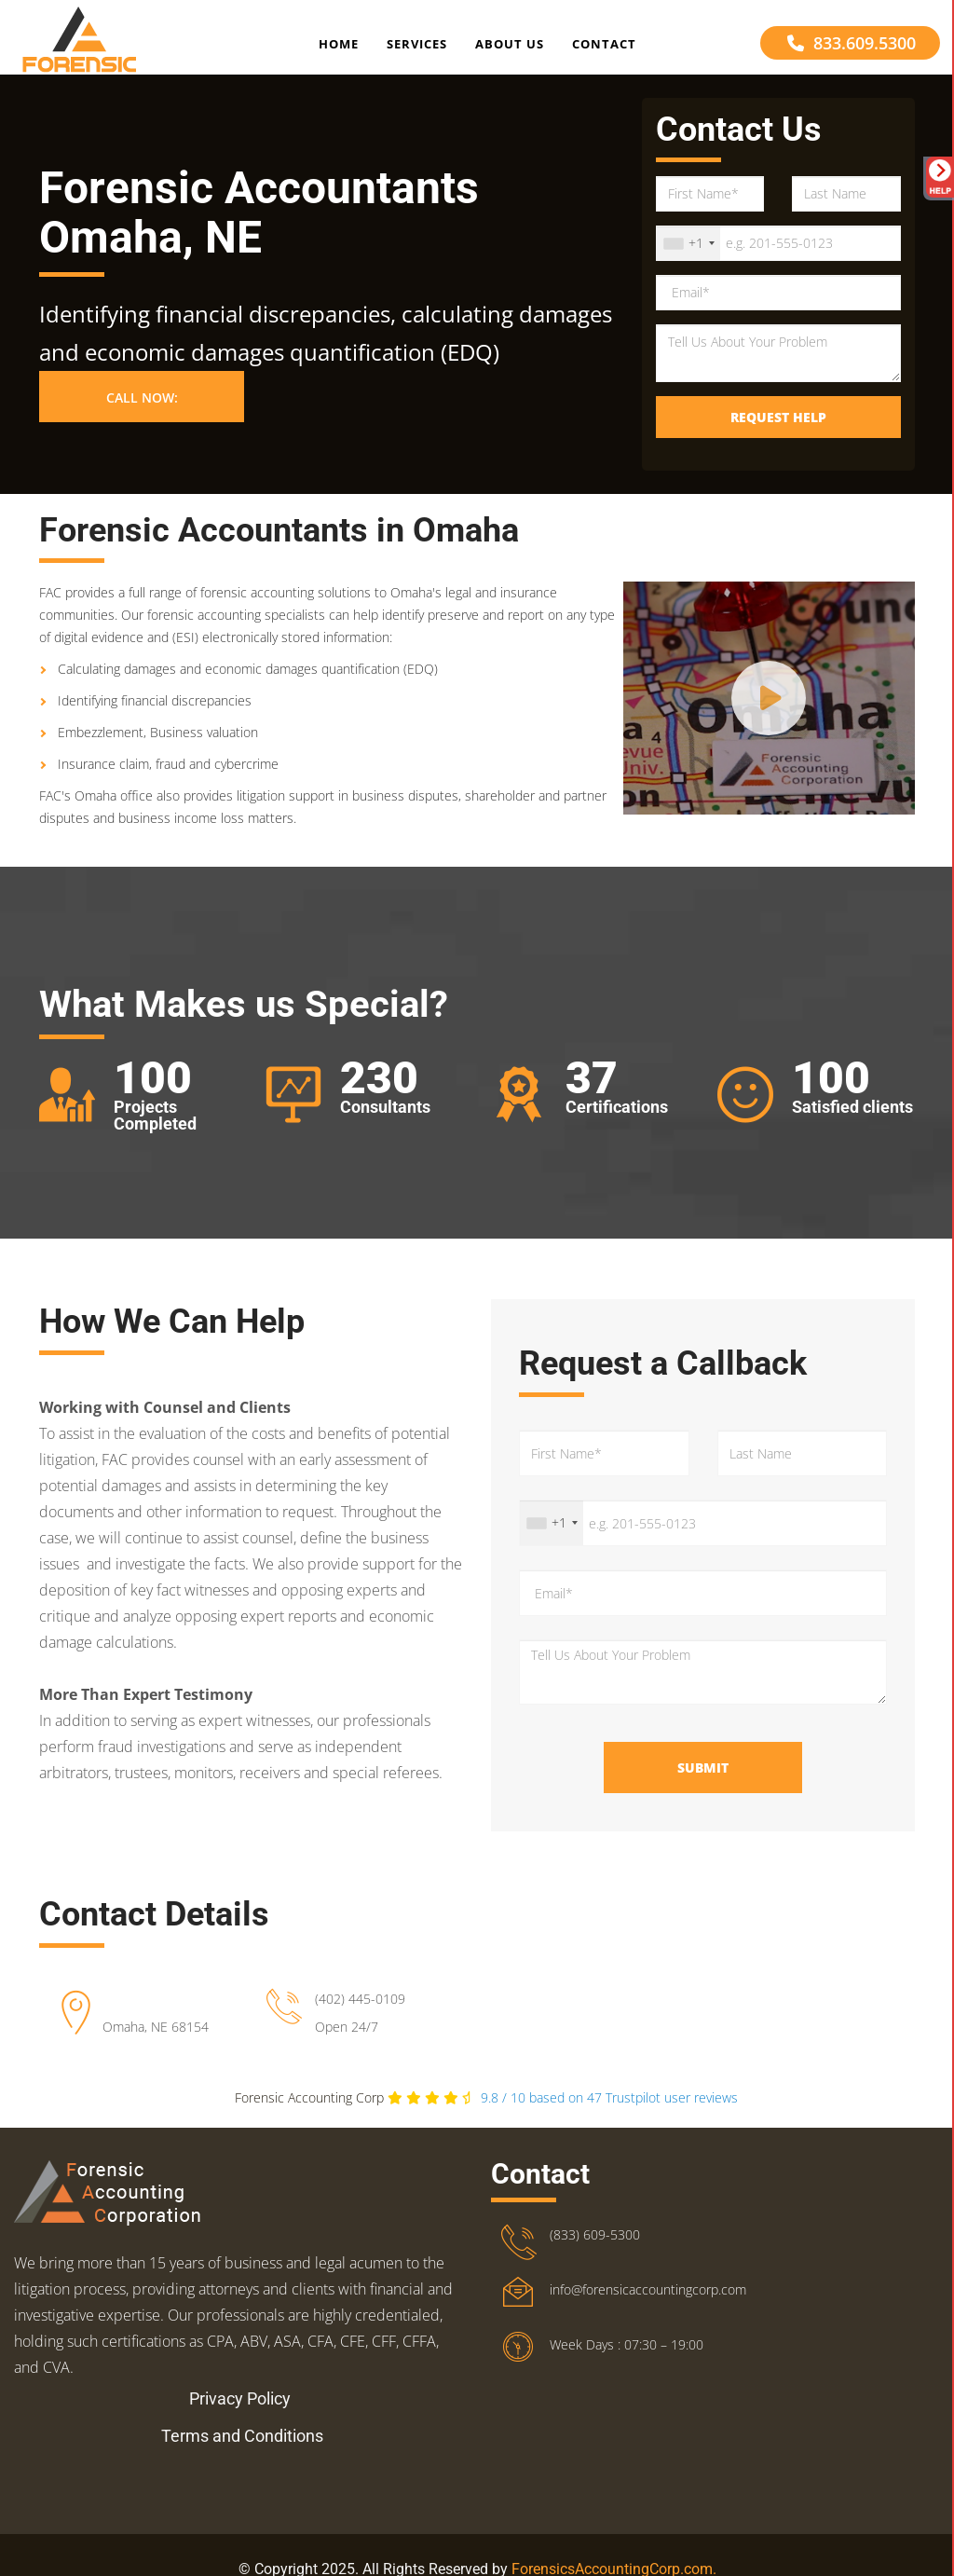  I want to click on Home, so click(339, 50).